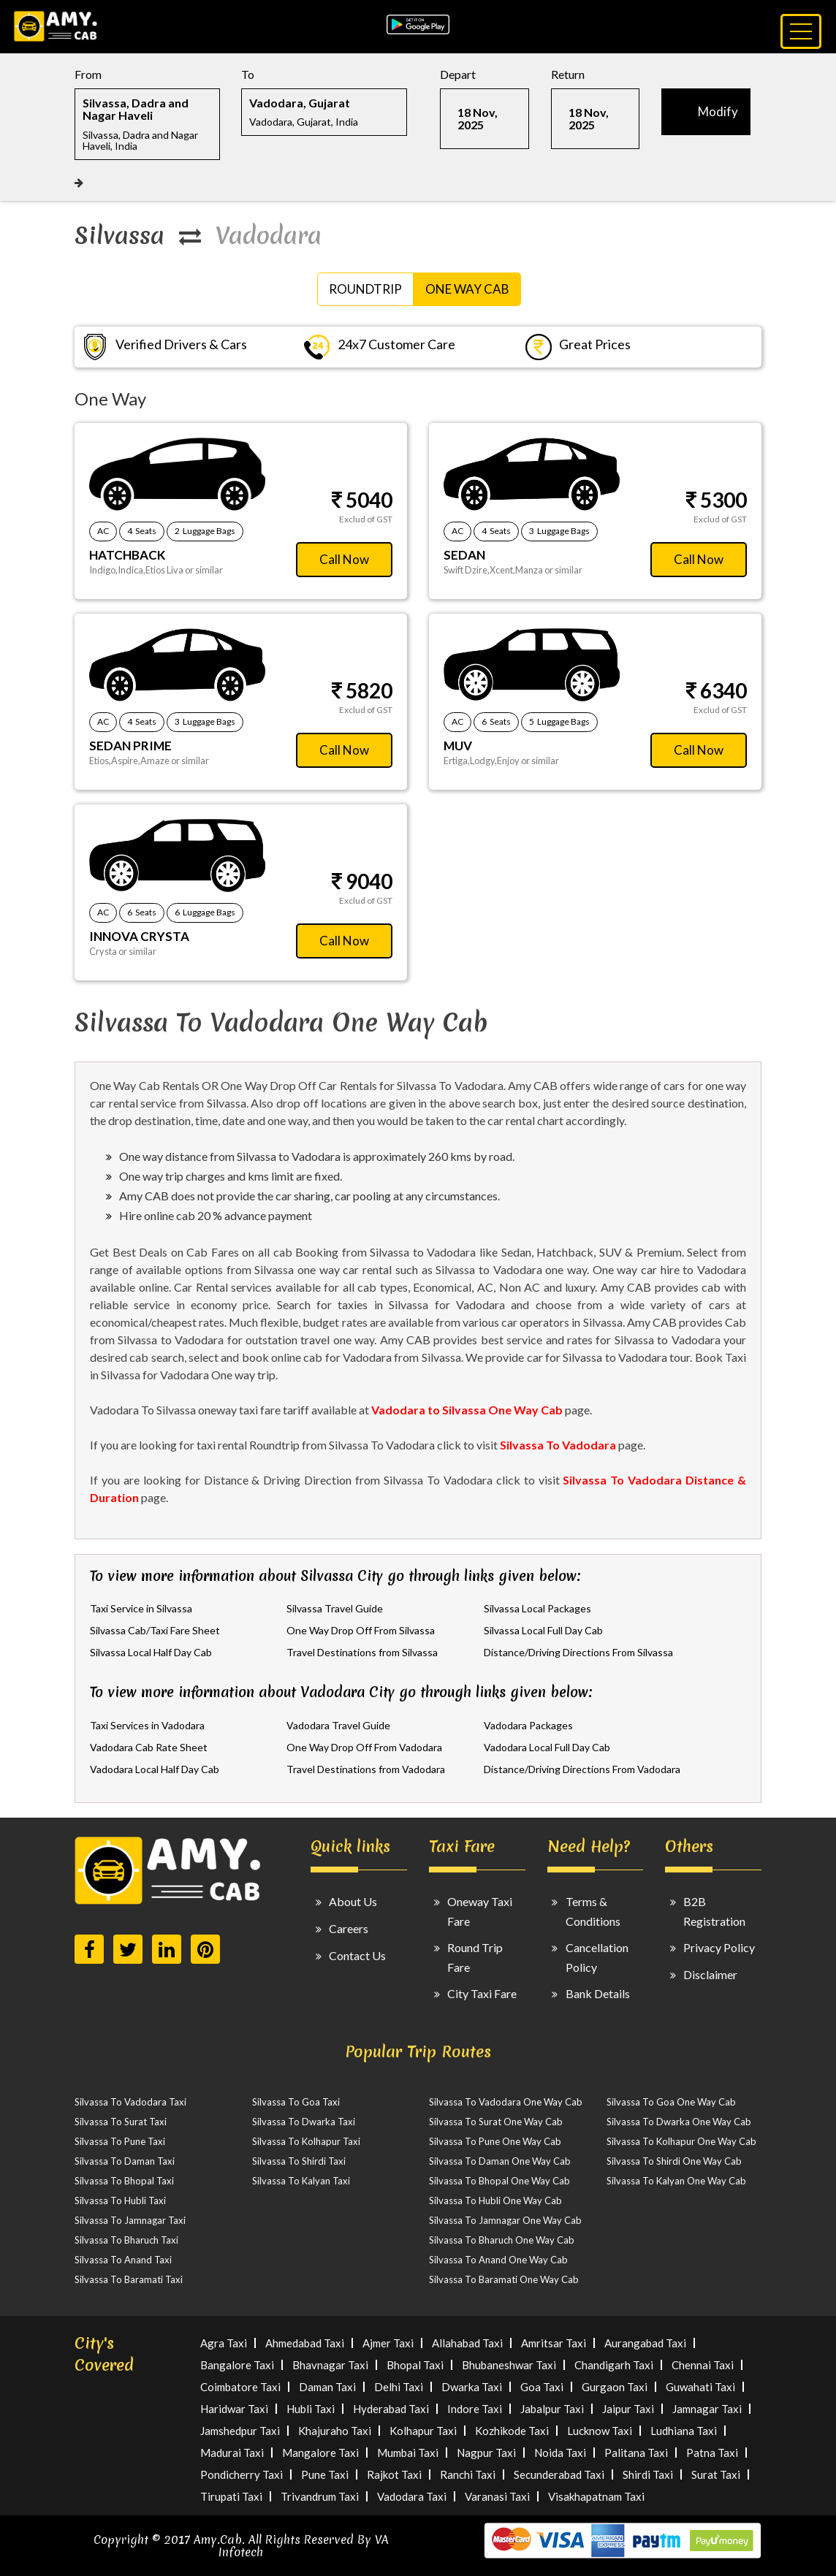  What do you see at coordinates (512, 2431) in the screenshot?
I see `Kozhikode Taxi` at bounding box center [512, 2431].